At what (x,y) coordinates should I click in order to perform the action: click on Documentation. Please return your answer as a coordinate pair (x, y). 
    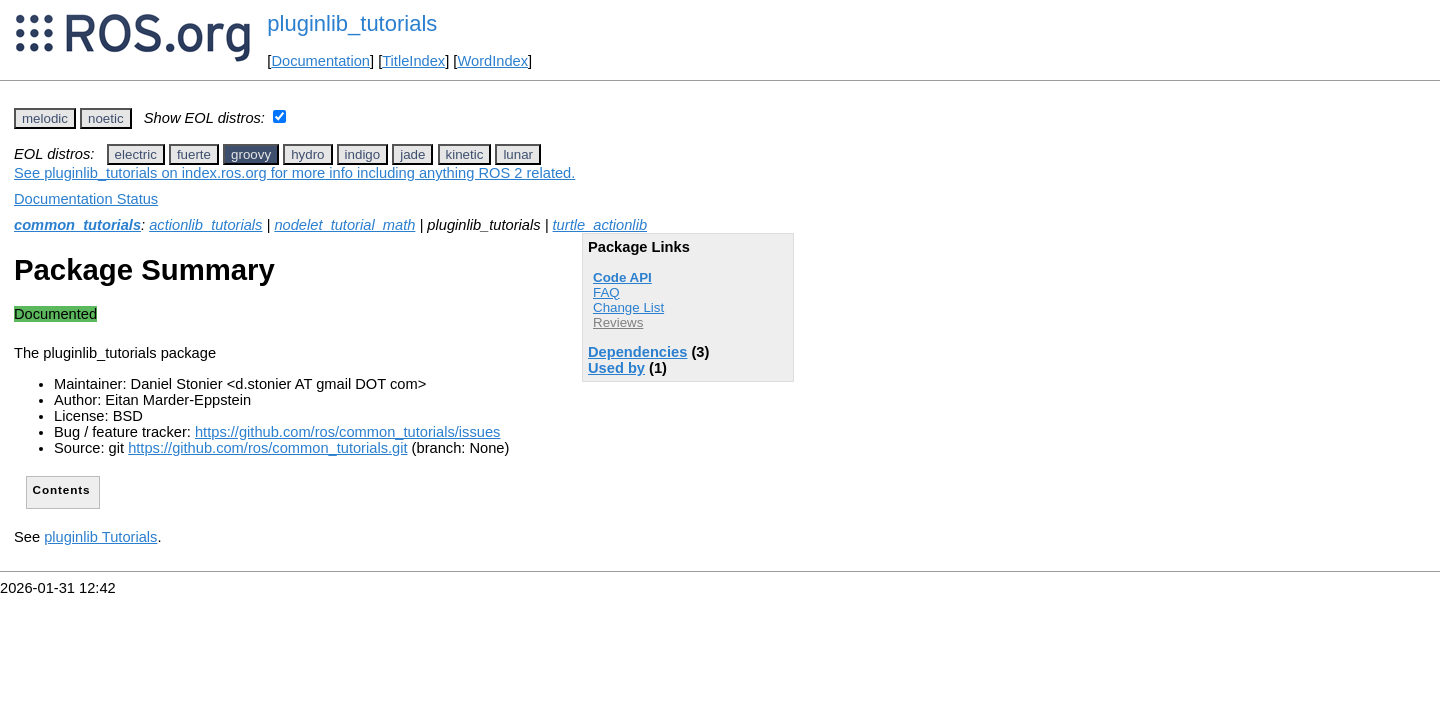
    Looking at the image, I should click on (320, 61).